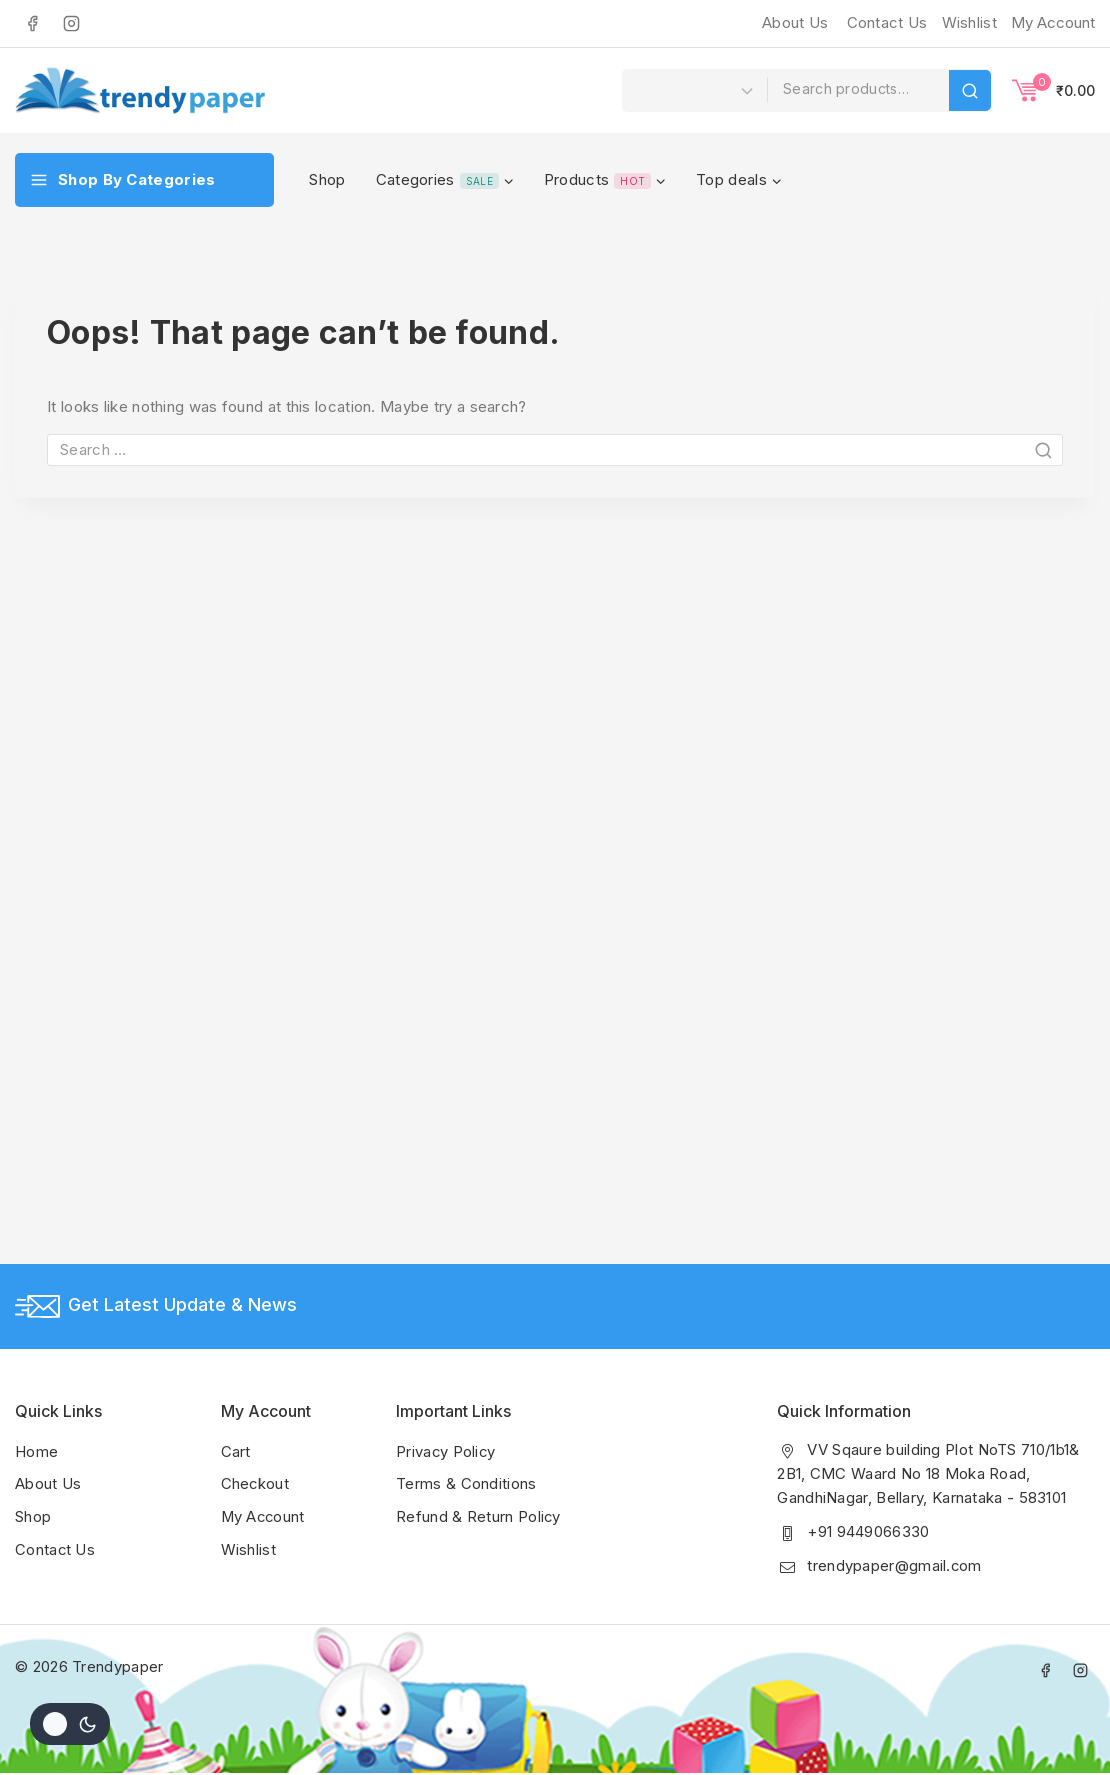  Describe the element at coordinates (327, 179) in the screenshot. I see `Shop` at that location.